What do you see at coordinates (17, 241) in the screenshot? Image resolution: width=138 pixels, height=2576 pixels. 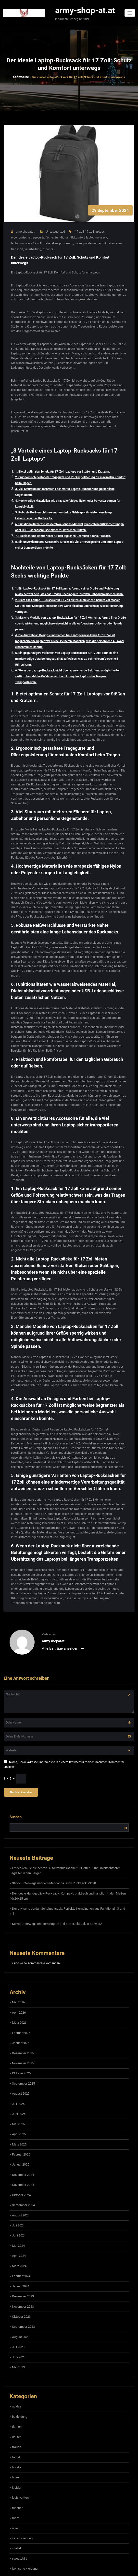 I see `transport` at bounding box center [17, 241].